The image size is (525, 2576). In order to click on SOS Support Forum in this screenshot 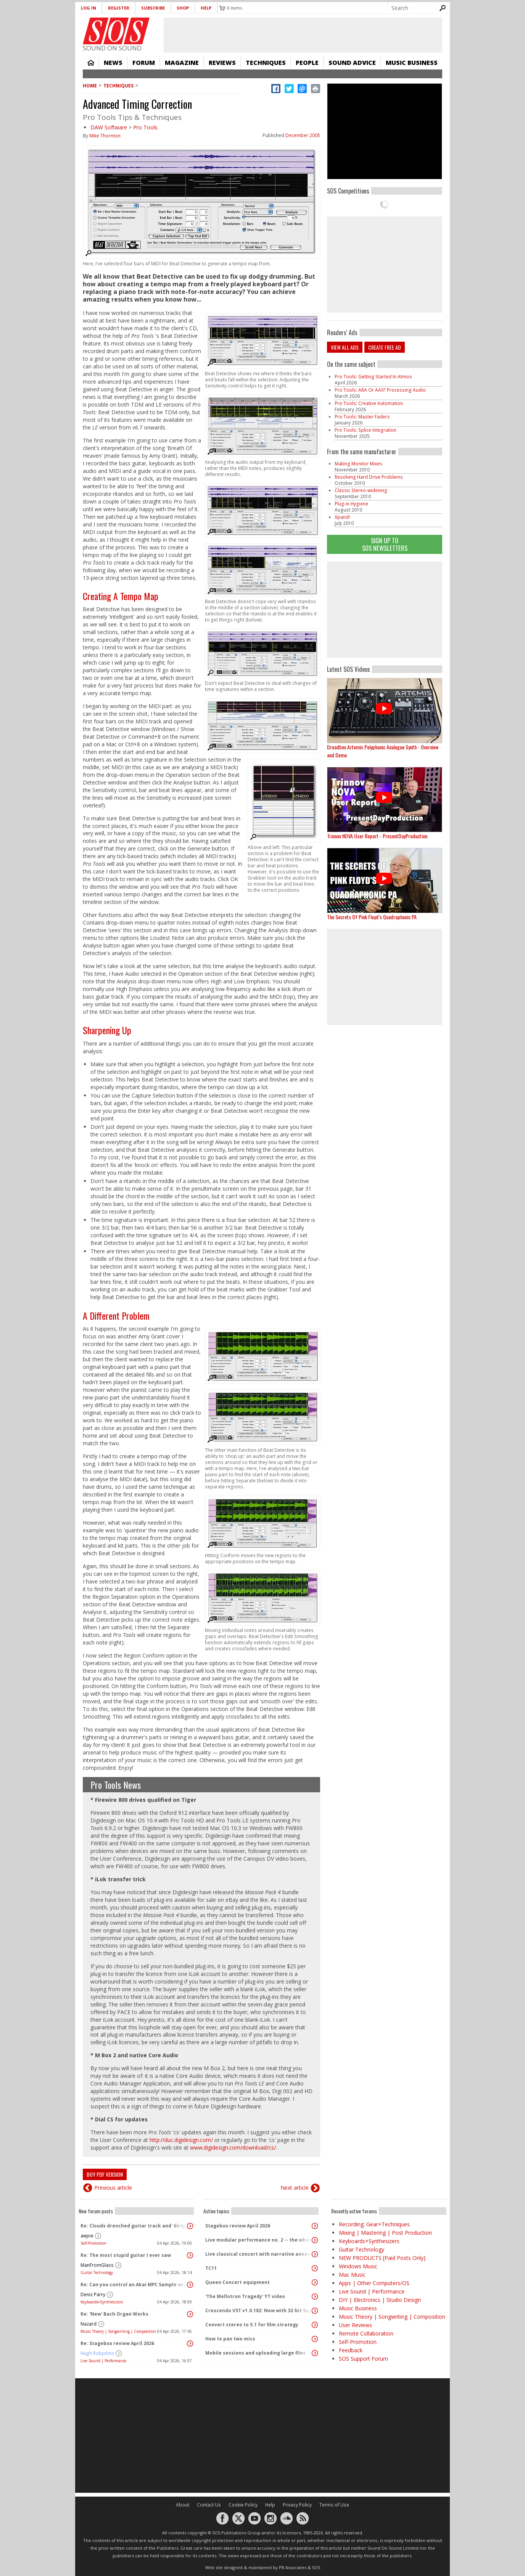, I will do `click(363, 2358)`.